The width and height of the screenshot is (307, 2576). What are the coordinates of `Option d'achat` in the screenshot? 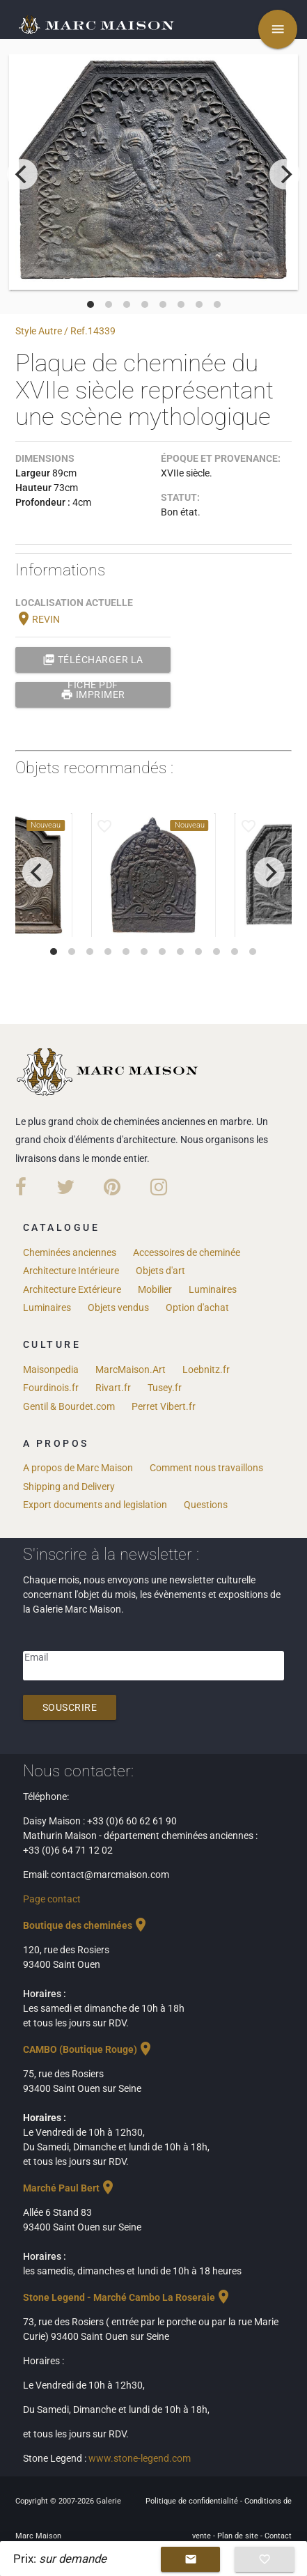 It's located at (197, 1307).